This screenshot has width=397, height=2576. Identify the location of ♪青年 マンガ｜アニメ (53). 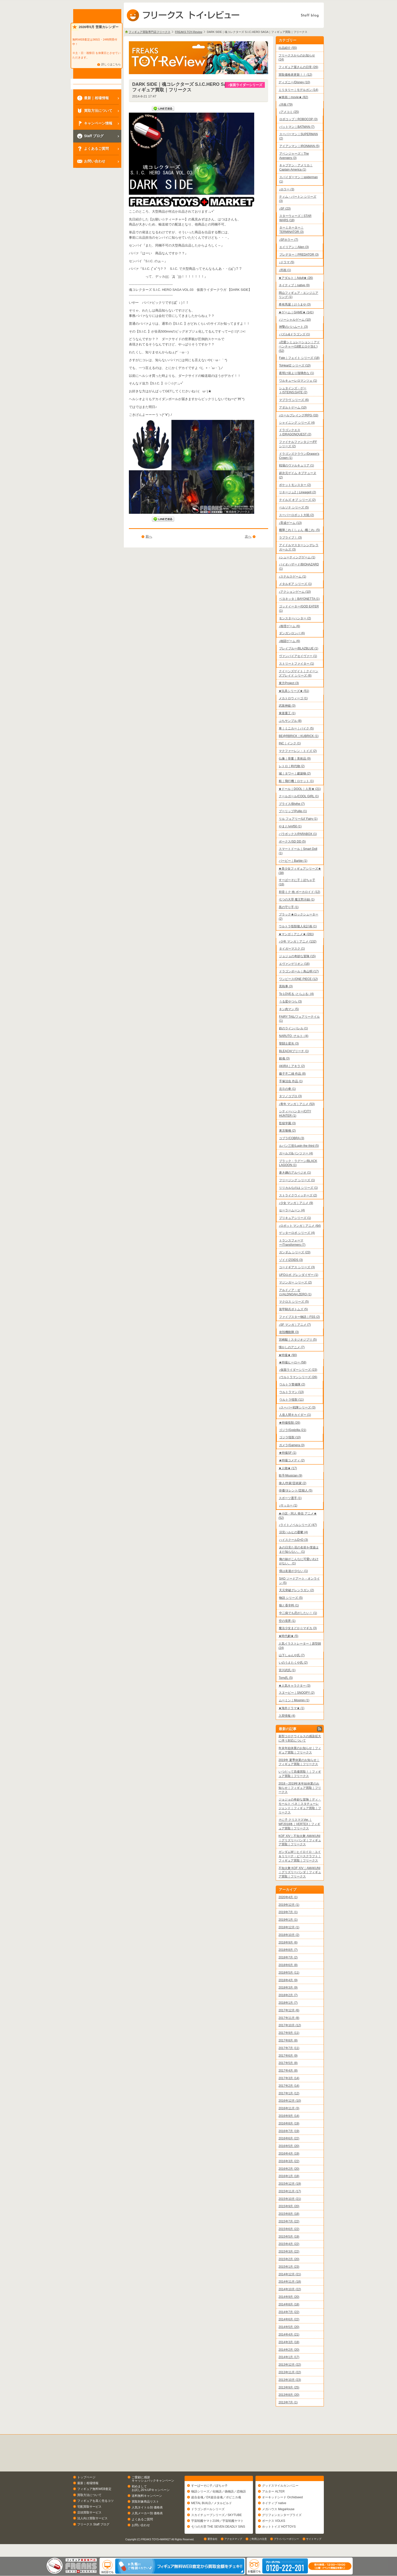
(297, 1104).